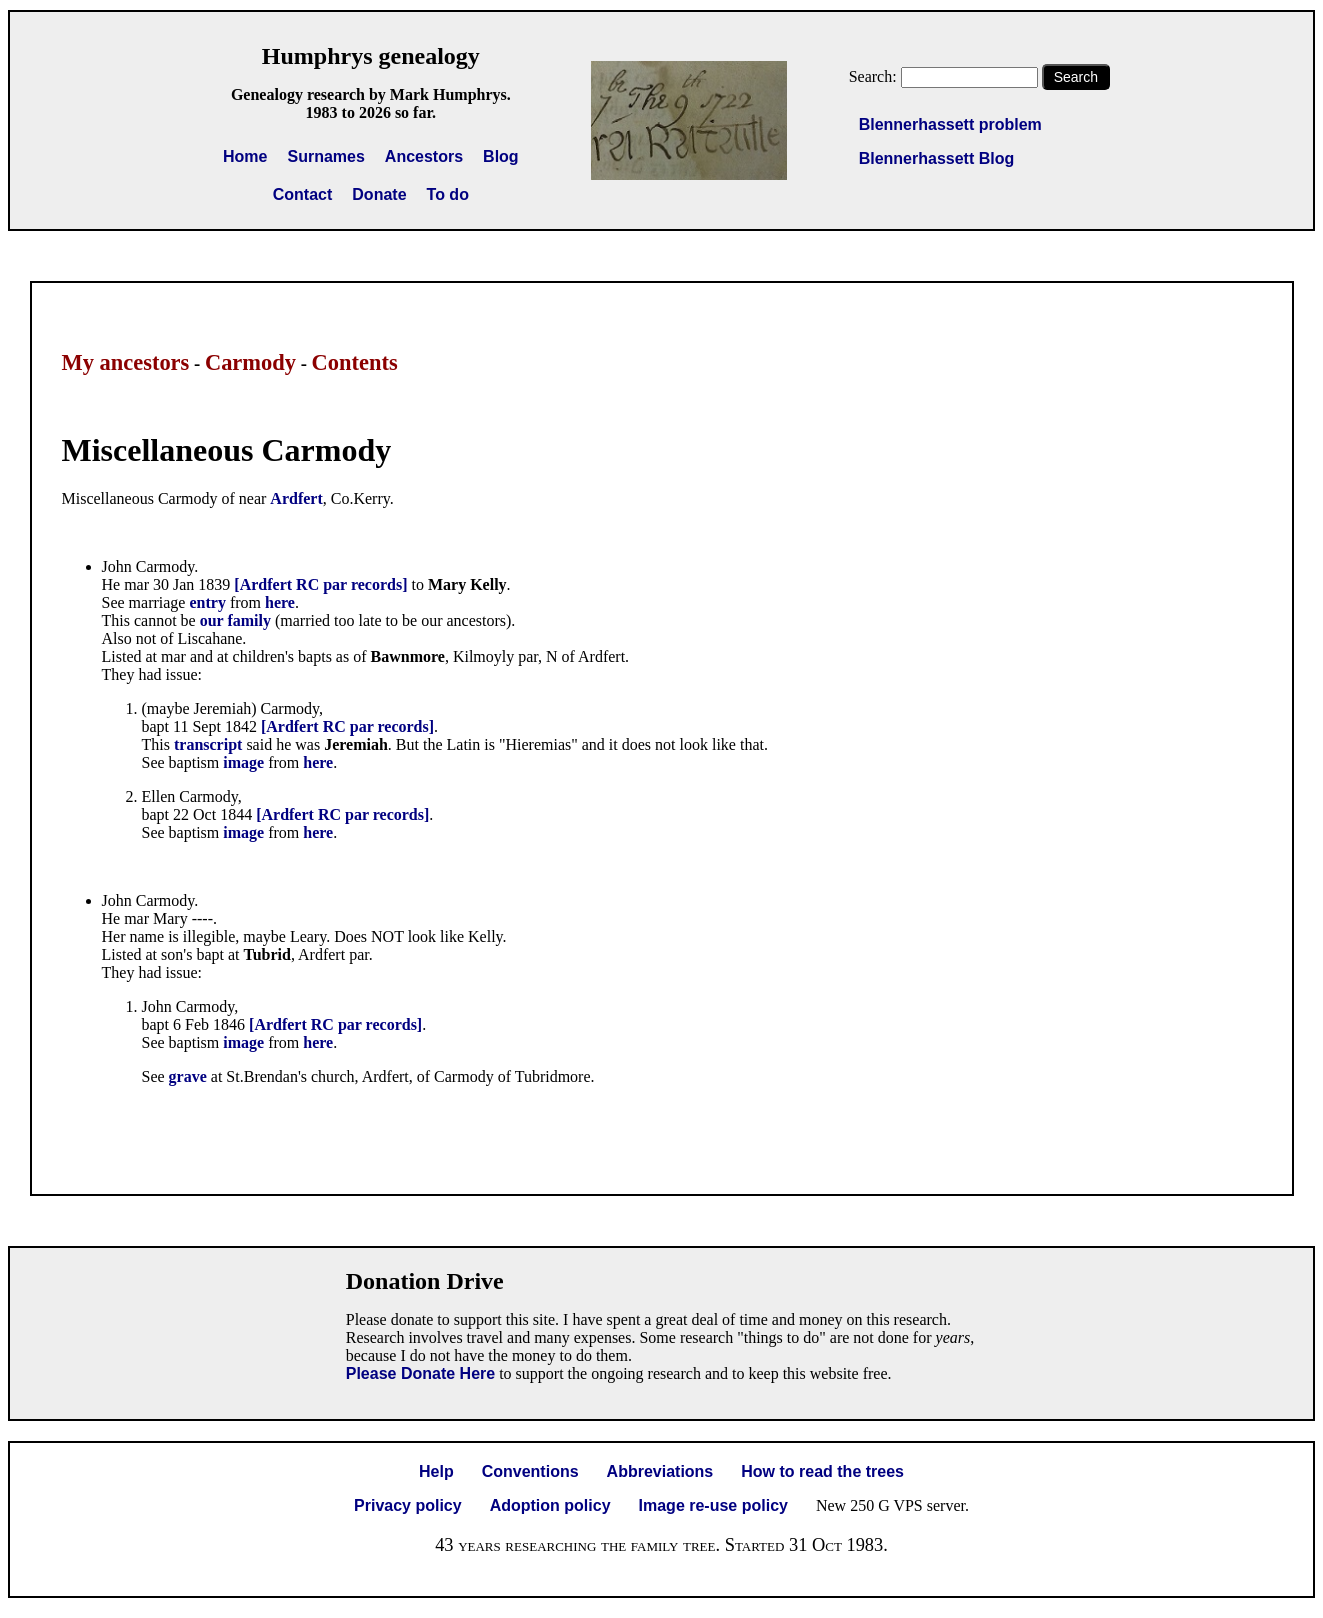 The width and height of the screenshot is (1323, 1618). I want to click on transcript, so click(208, 744).